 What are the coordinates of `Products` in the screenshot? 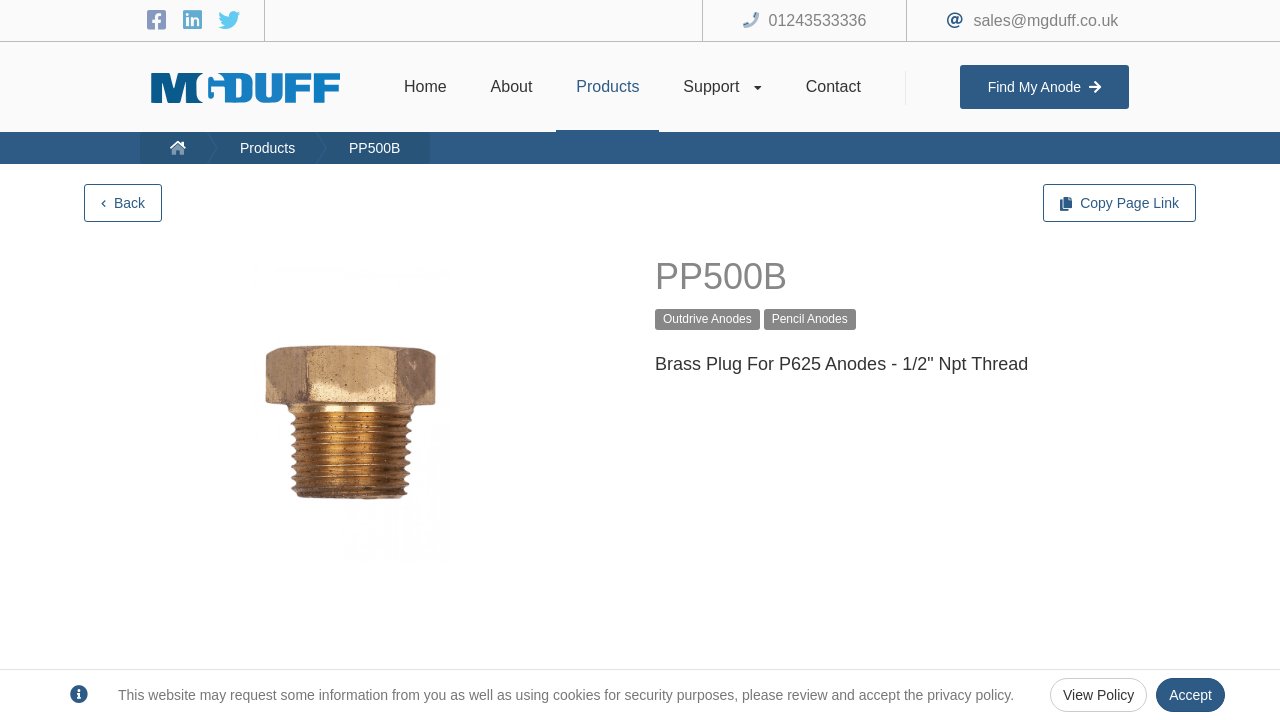 It's located at (267, 148).